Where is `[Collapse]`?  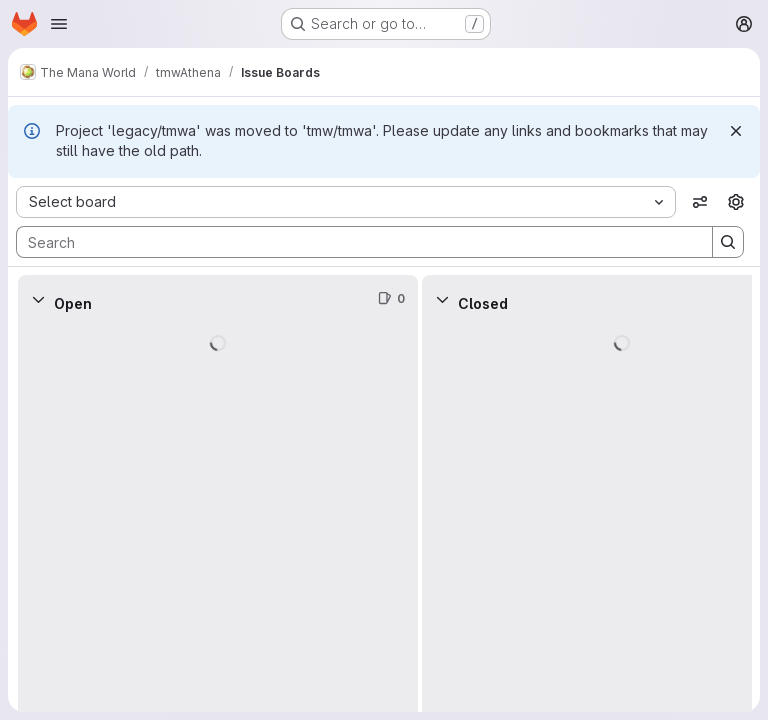
[Collapse] is located at coordinates (38, 299).